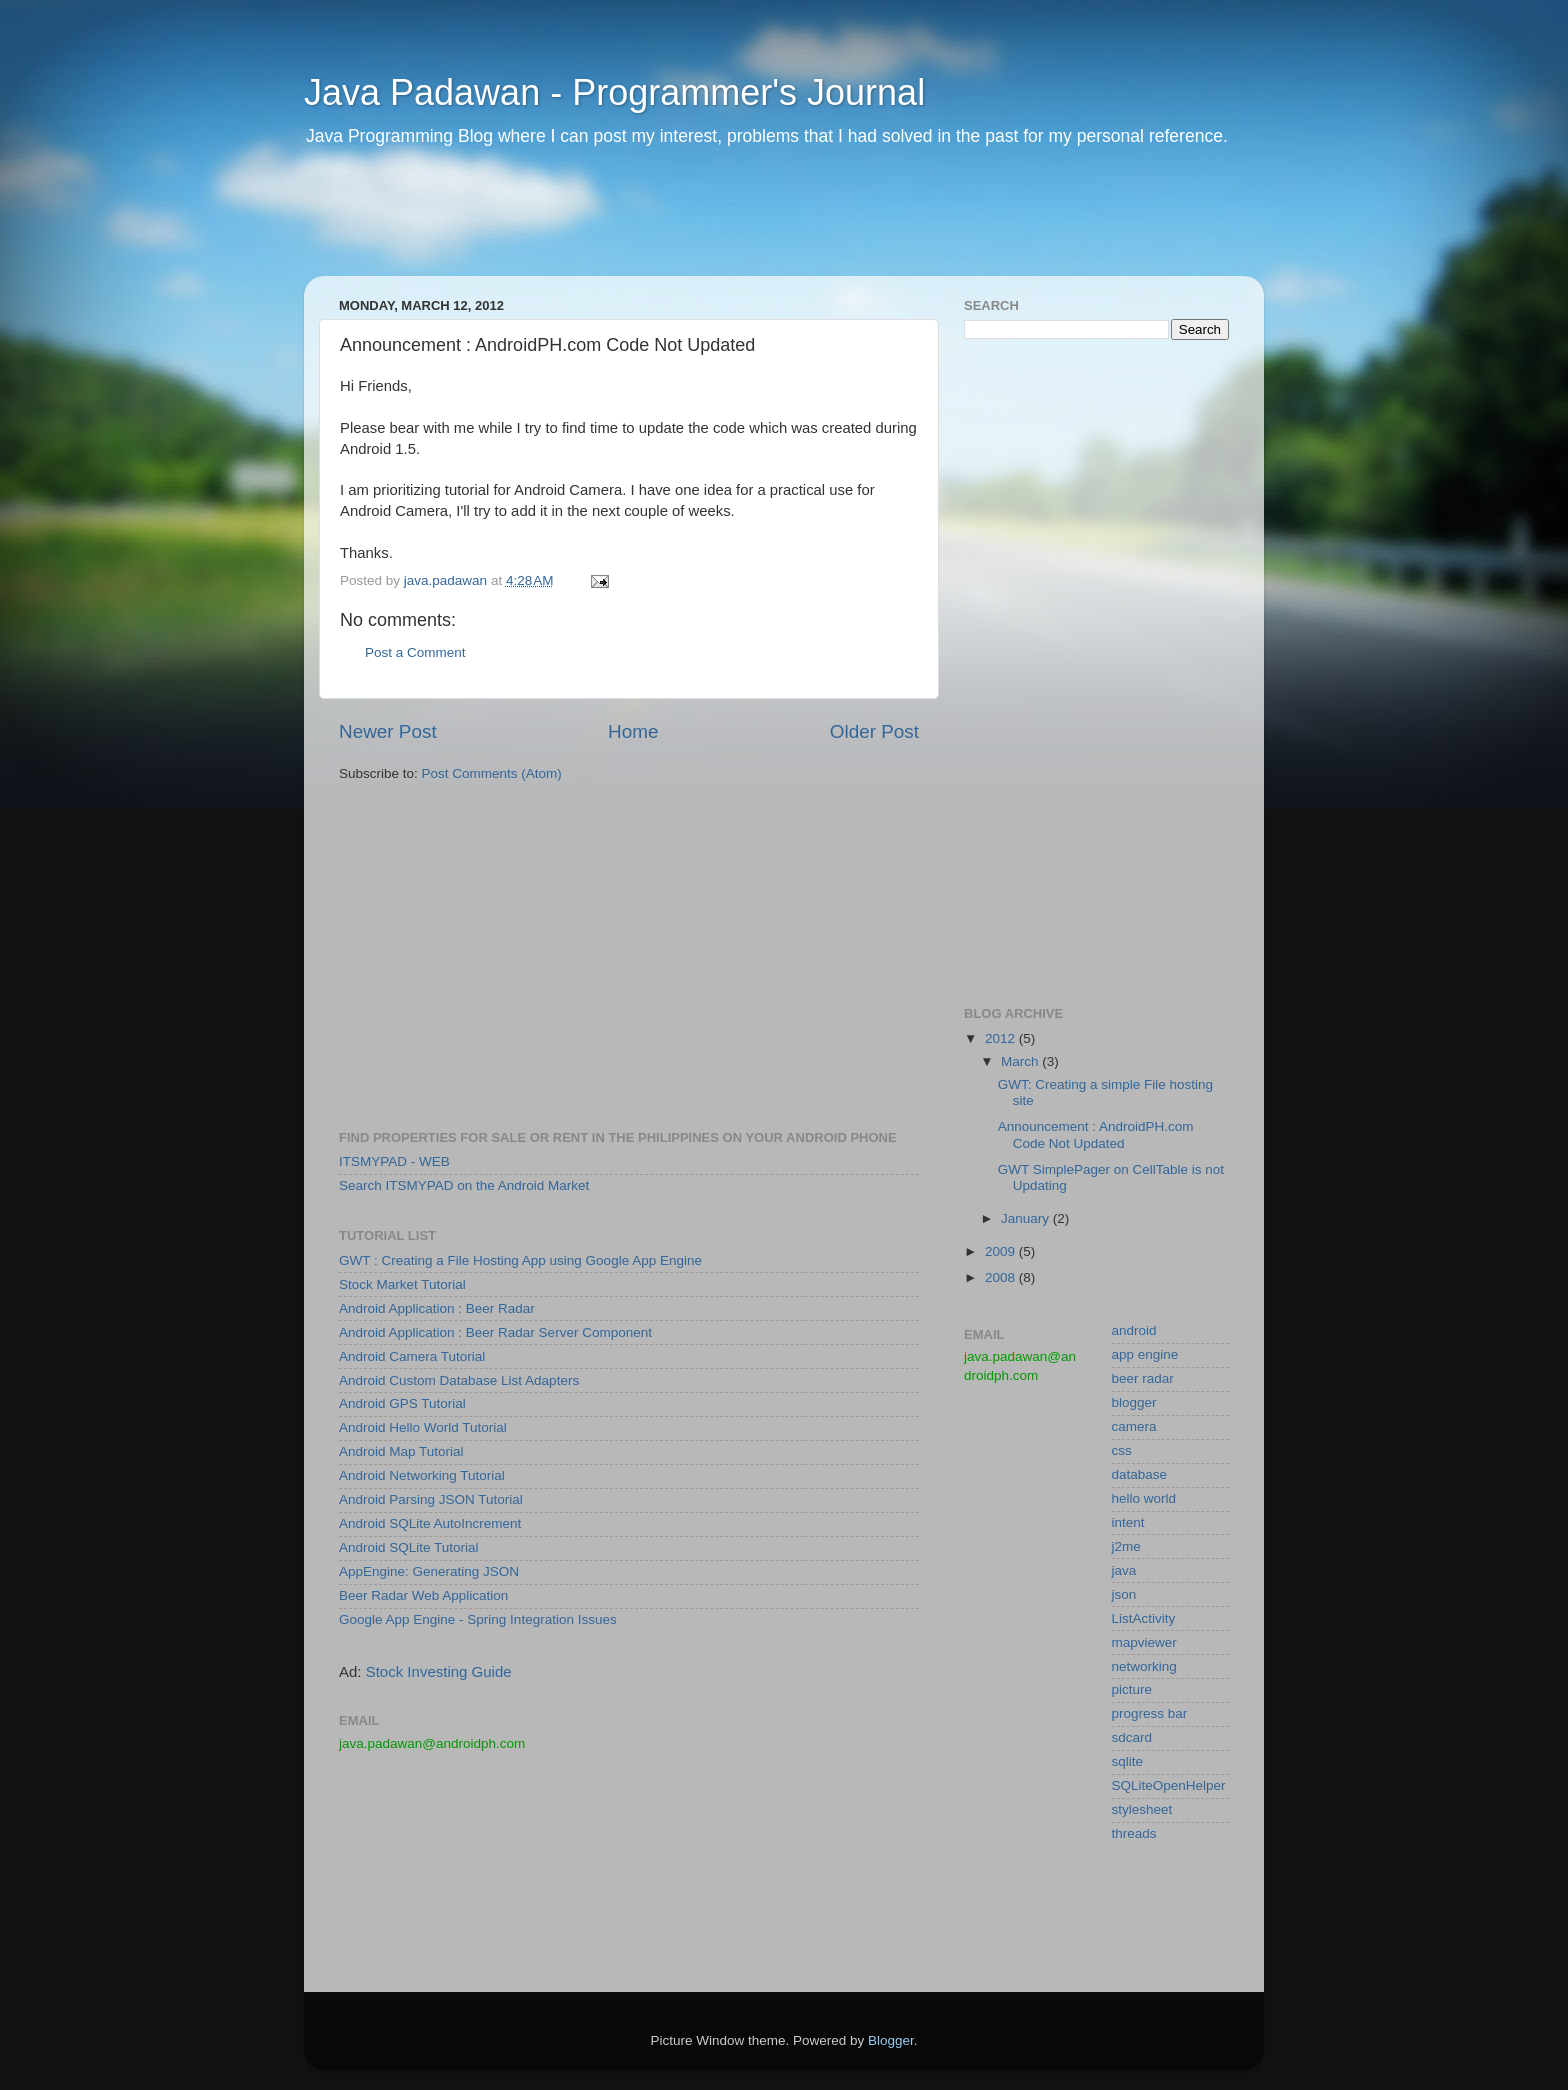 Image resolution: width=1568 pixels, height=2090 pixels. Describe the element at coordinates (1144, 1498) in the screenshot. I see `hello world` at that location.